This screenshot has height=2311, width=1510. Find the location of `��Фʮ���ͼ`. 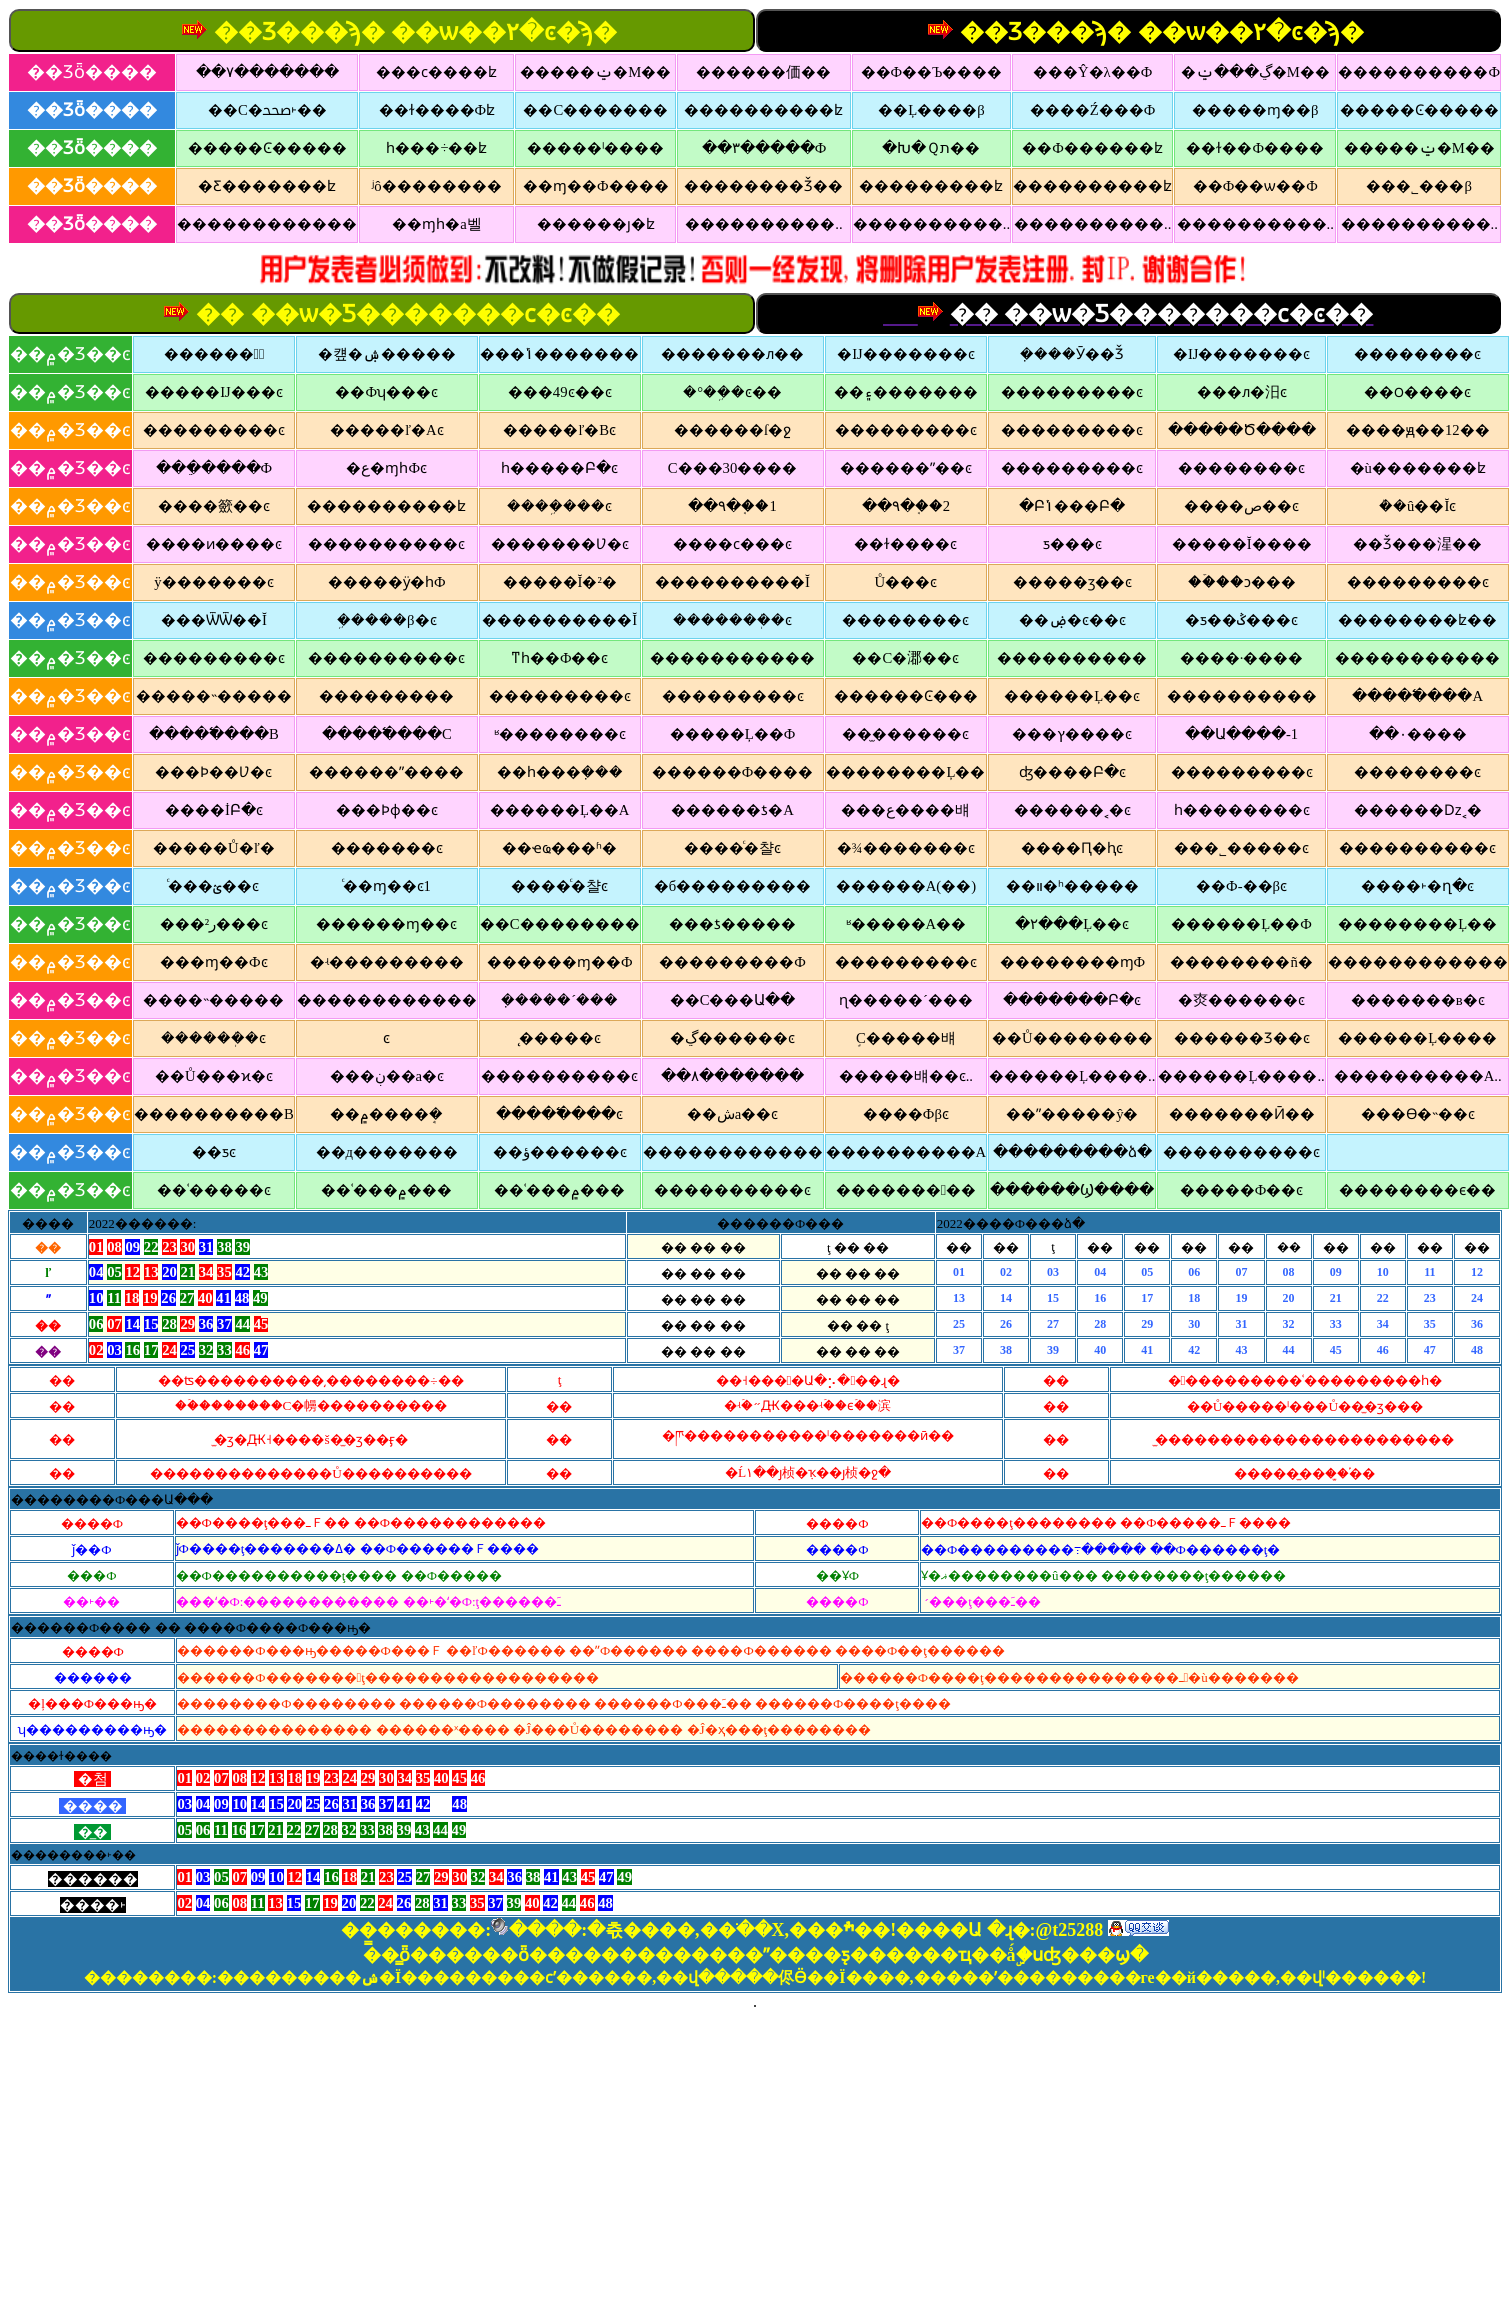

��Фʮ���ͼ is located at coordinates (386, 392).